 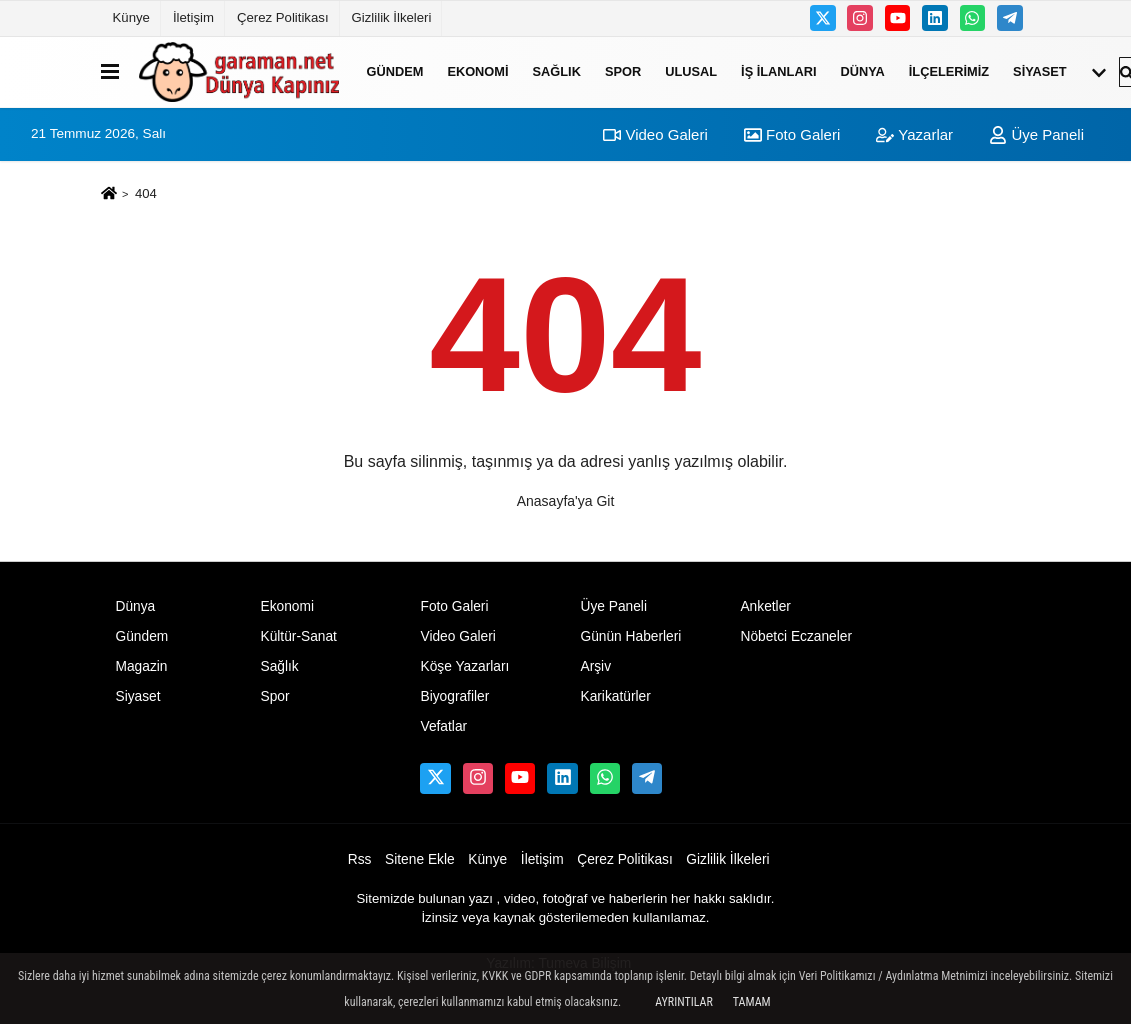 I want to click on Nöbetci Eczaneler, so click(x=796, y=636).